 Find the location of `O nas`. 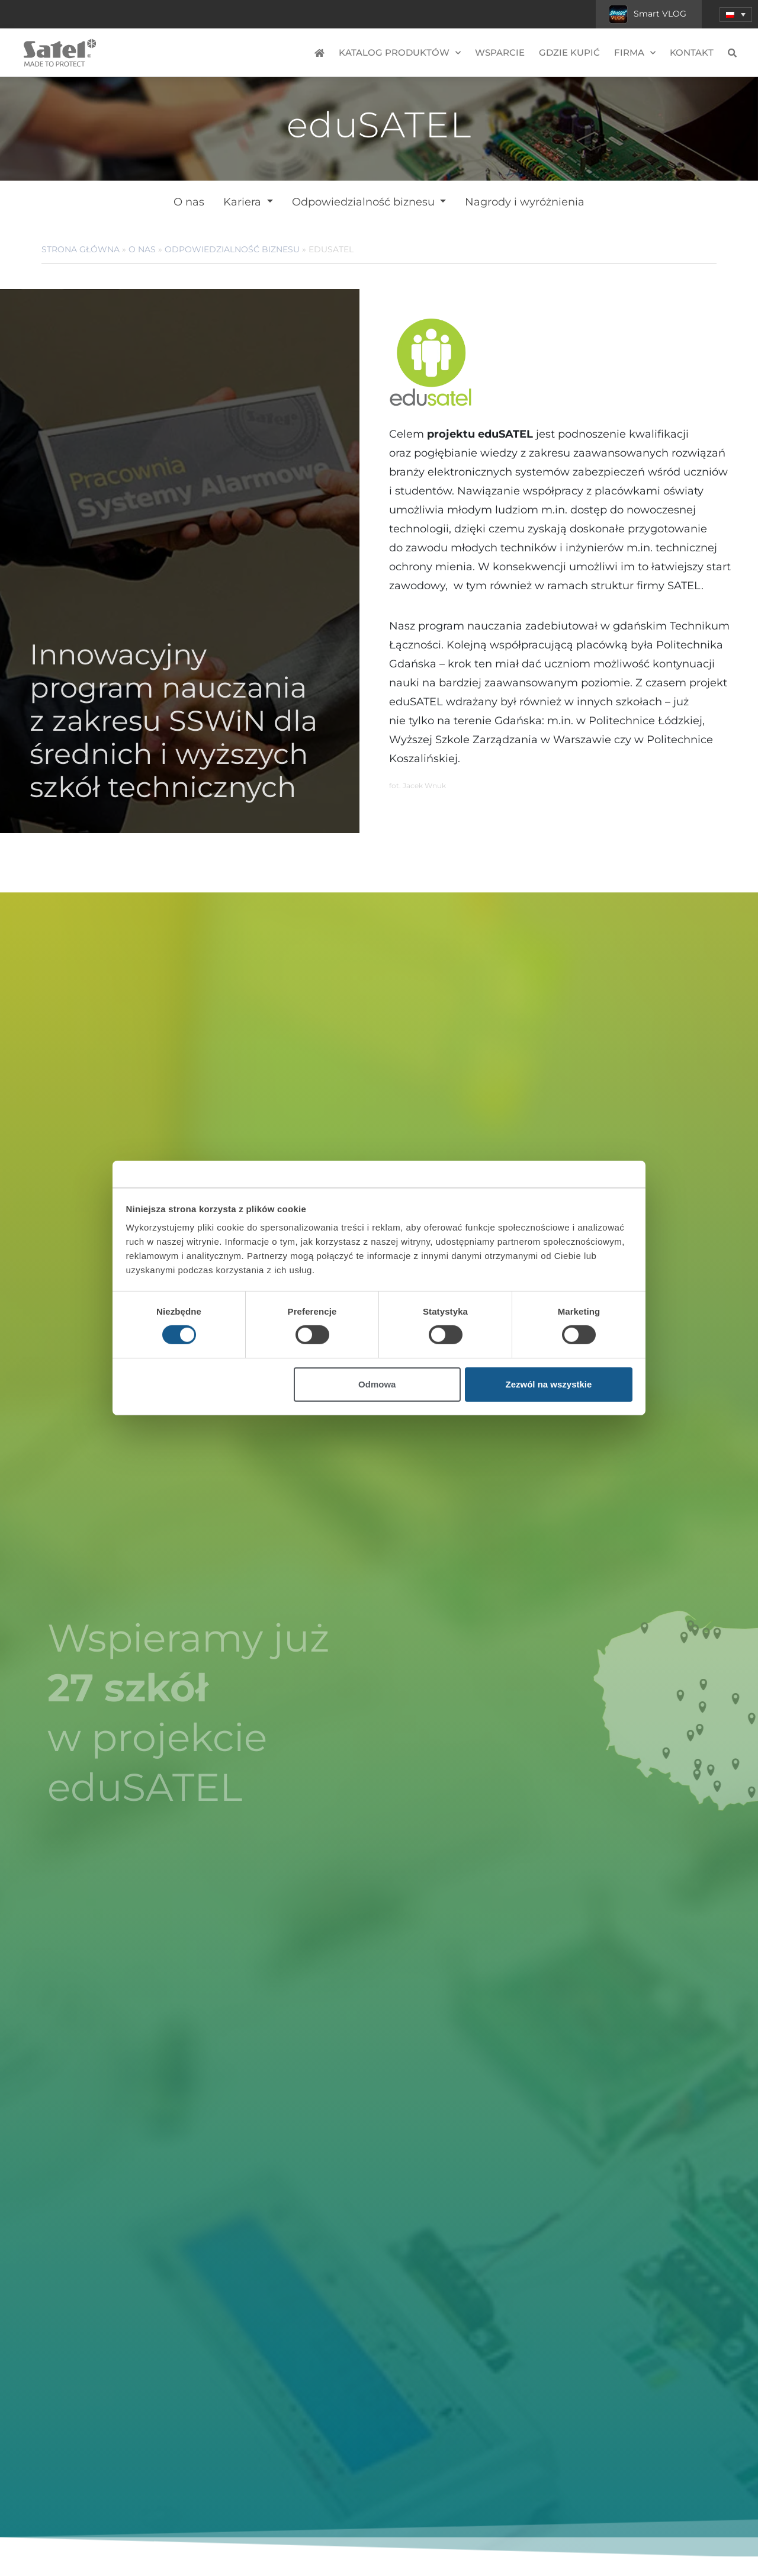

O nas is located at coordinates (189, 201).